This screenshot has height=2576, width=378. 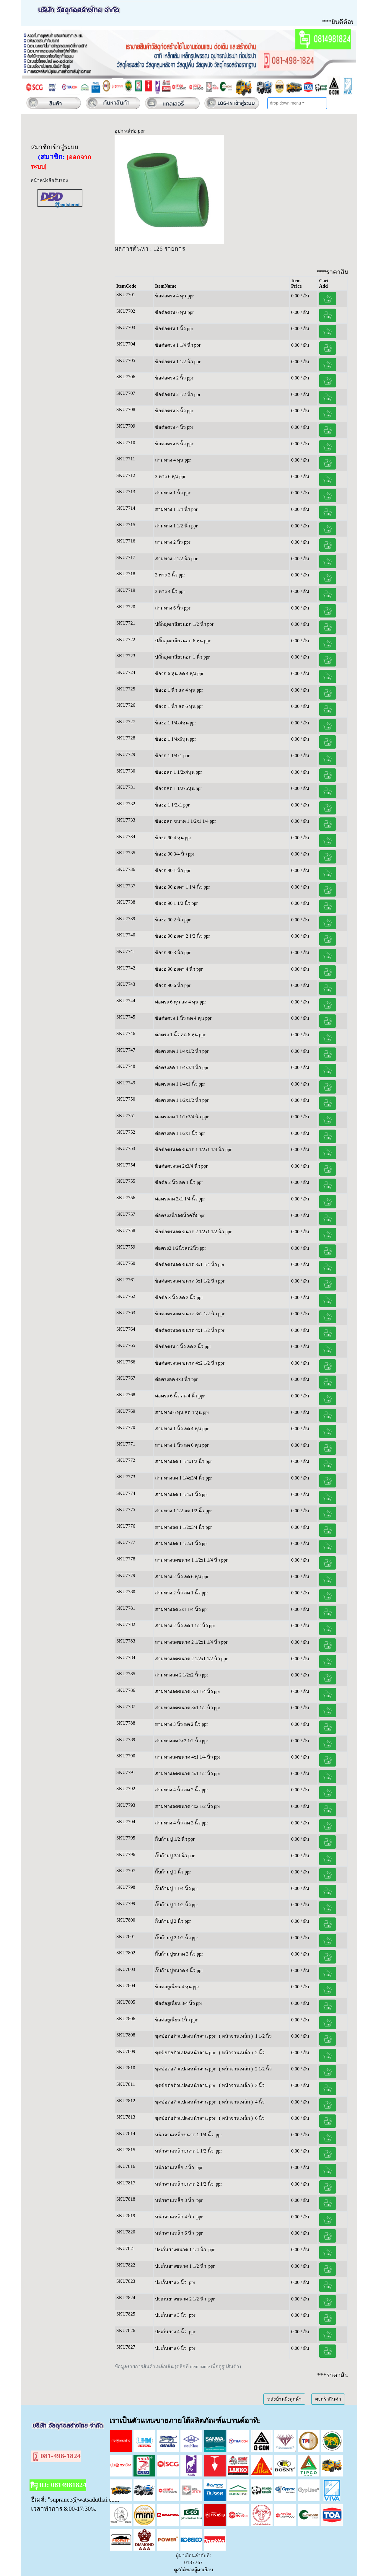 What do you see at coordinates (191, 1642) in the screenshot?
I see `สามทางลดขนาด 2 1/2x1 1/4 นิ้ว ppr` at bounding box center [191, 1642].